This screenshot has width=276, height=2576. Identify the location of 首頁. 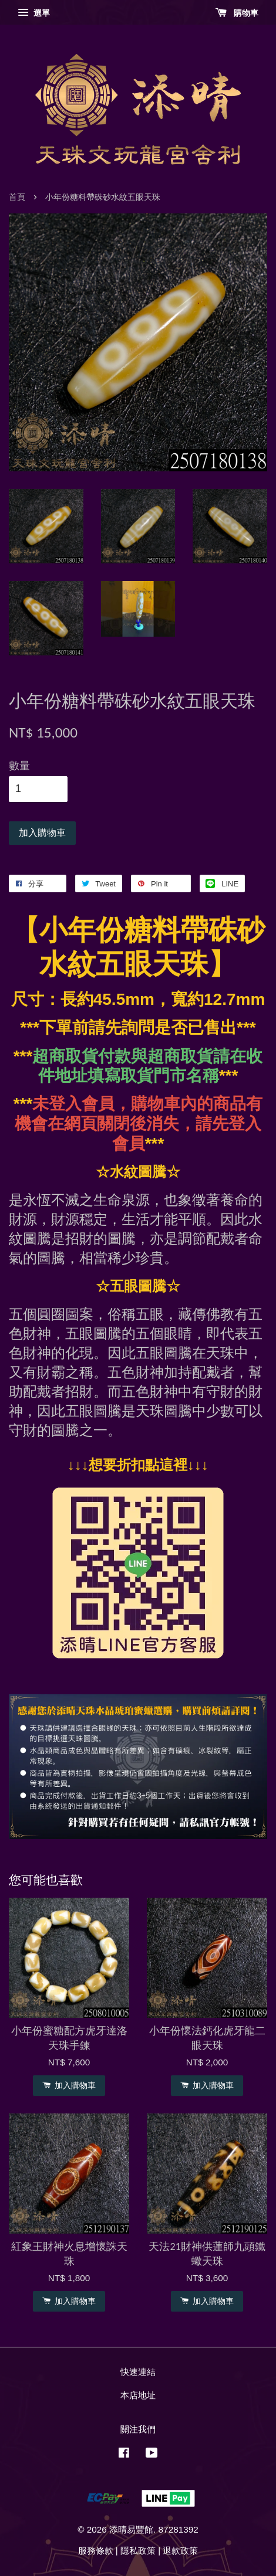
(17, 197).